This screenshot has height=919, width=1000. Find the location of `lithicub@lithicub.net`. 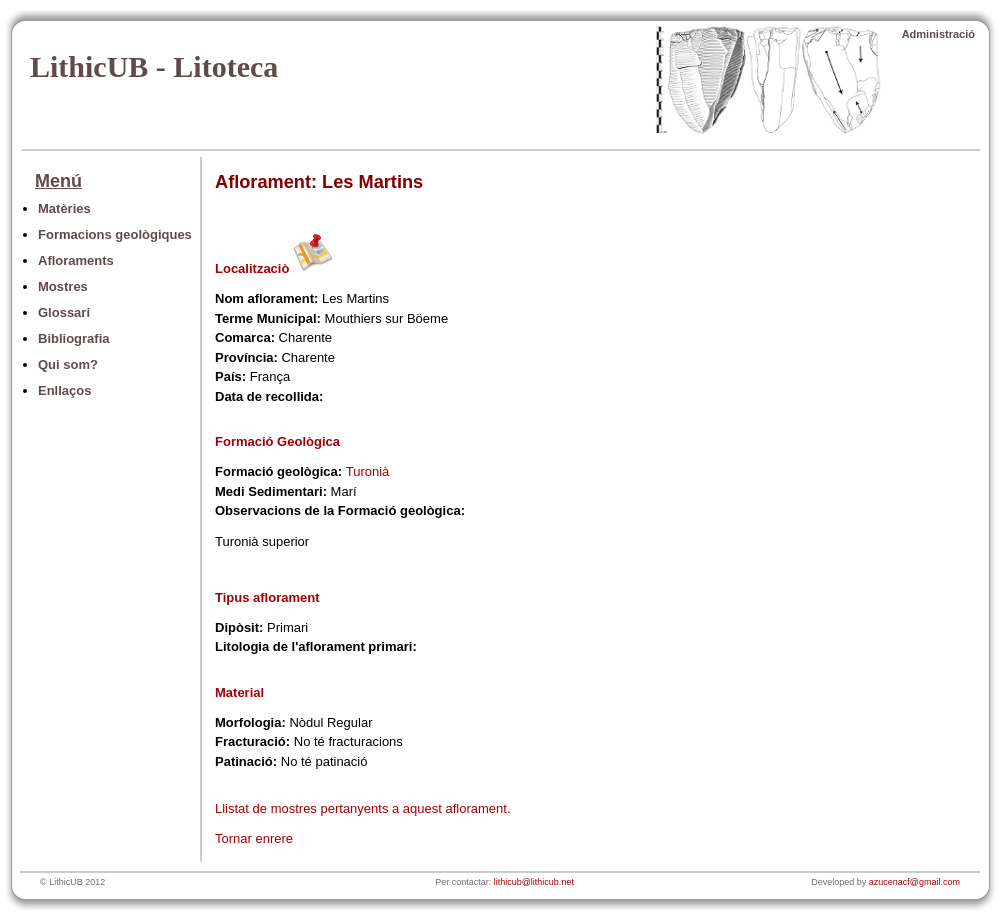

lithicub@lithicub.net is located at coordinates (534, 882).